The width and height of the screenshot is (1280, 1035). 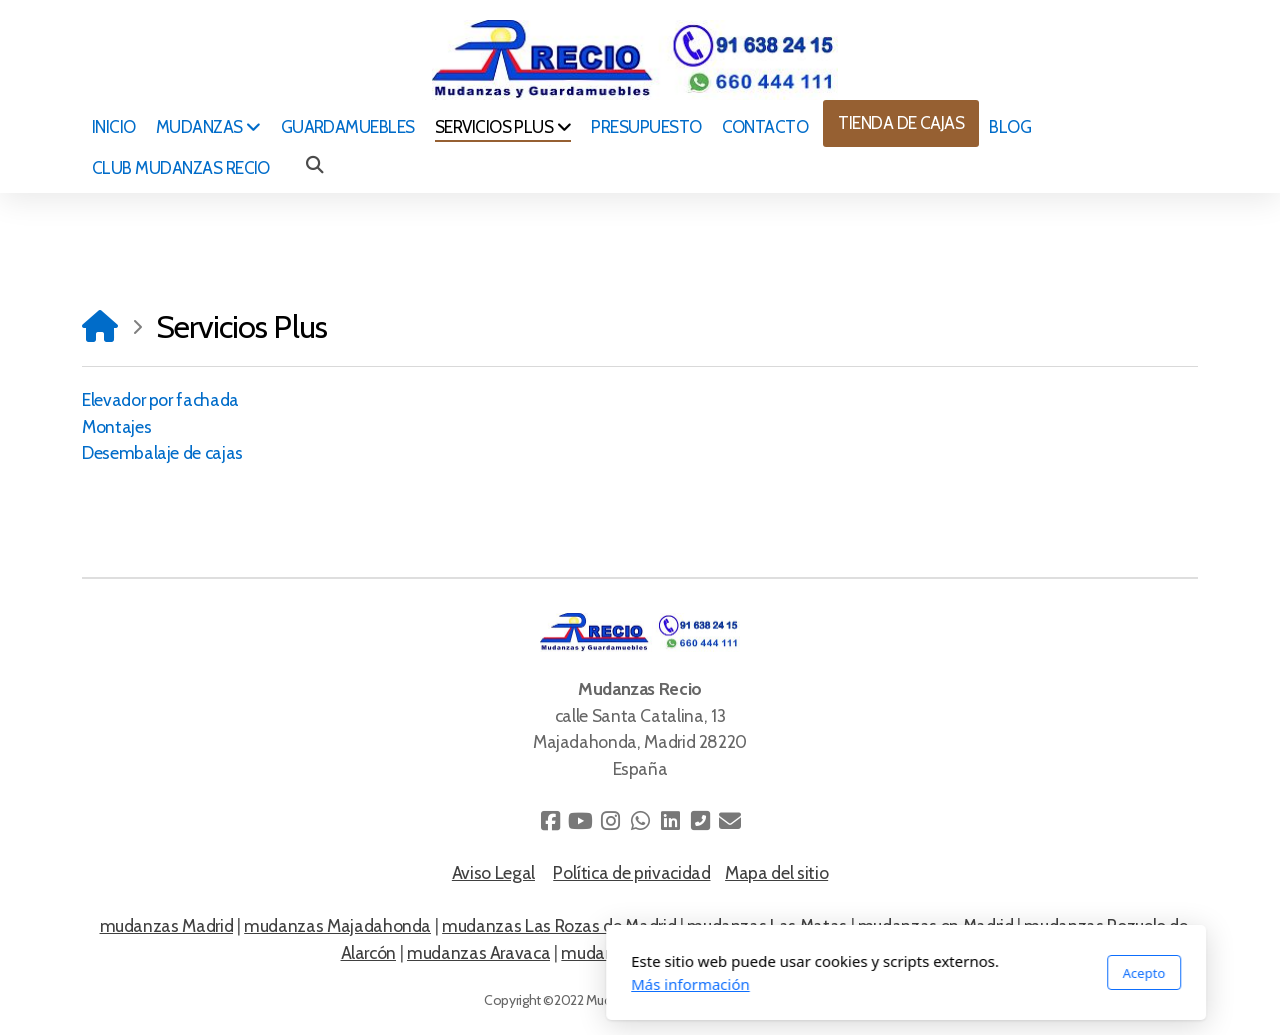 What do you see at coordinates (776, 872) in the screenshot?
I see `Mapa del sitio` at bounding box center [776, 872].